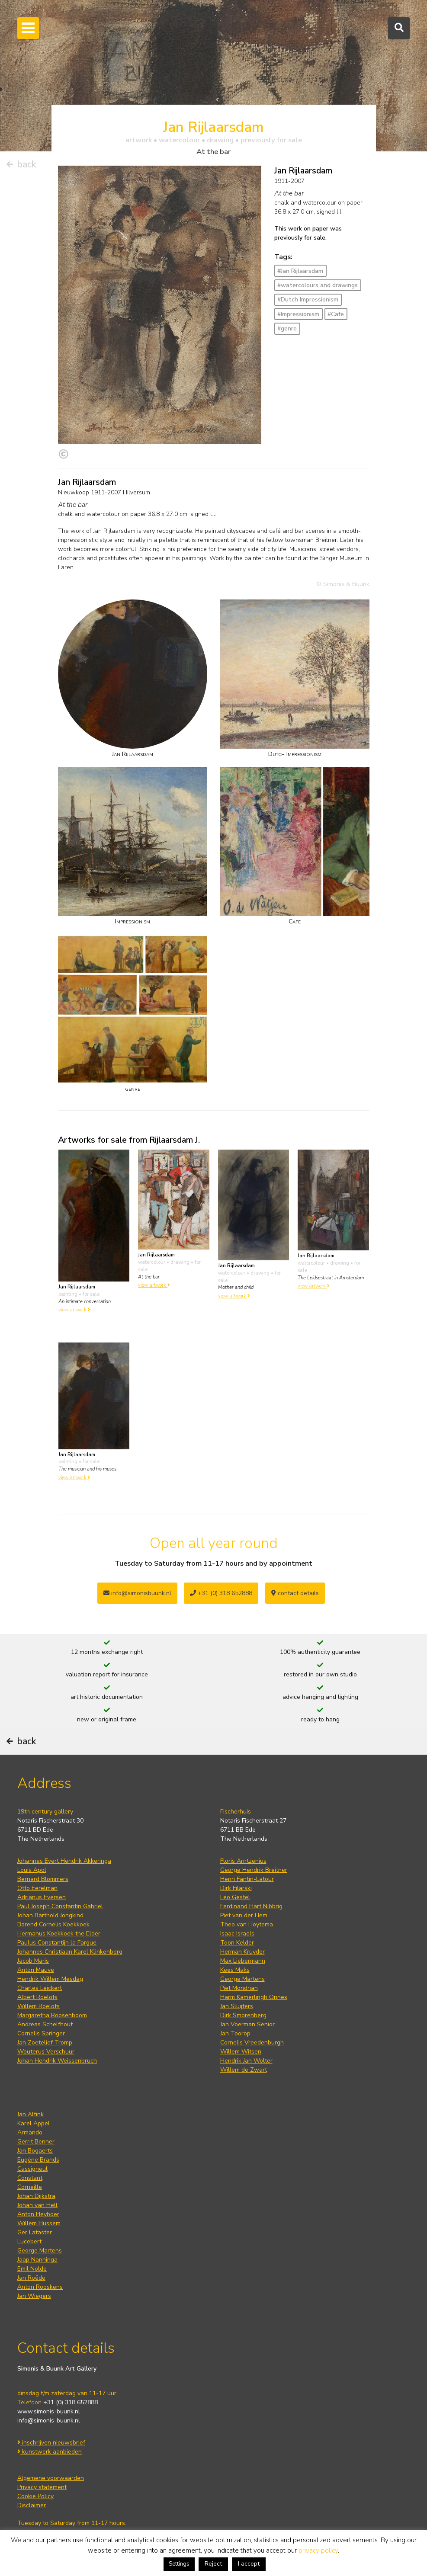  I want to click on Algemene voorwaarden, so click(50, 2478).